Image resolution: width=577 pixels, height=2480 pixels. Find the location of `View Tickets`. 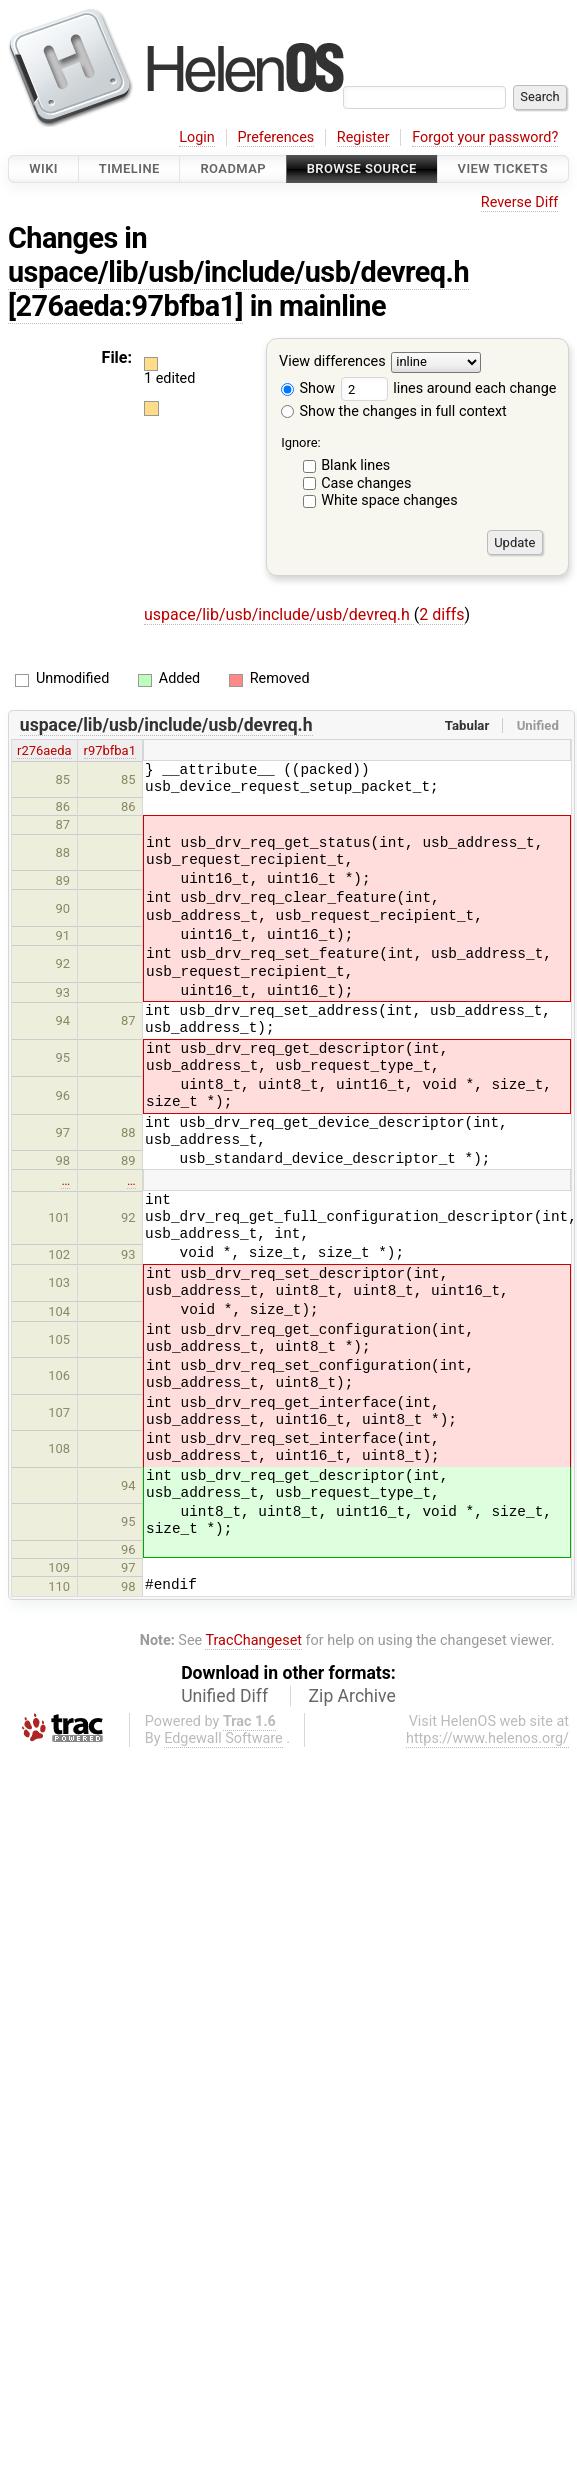

View Tickets is located at coordinates (503, 168).